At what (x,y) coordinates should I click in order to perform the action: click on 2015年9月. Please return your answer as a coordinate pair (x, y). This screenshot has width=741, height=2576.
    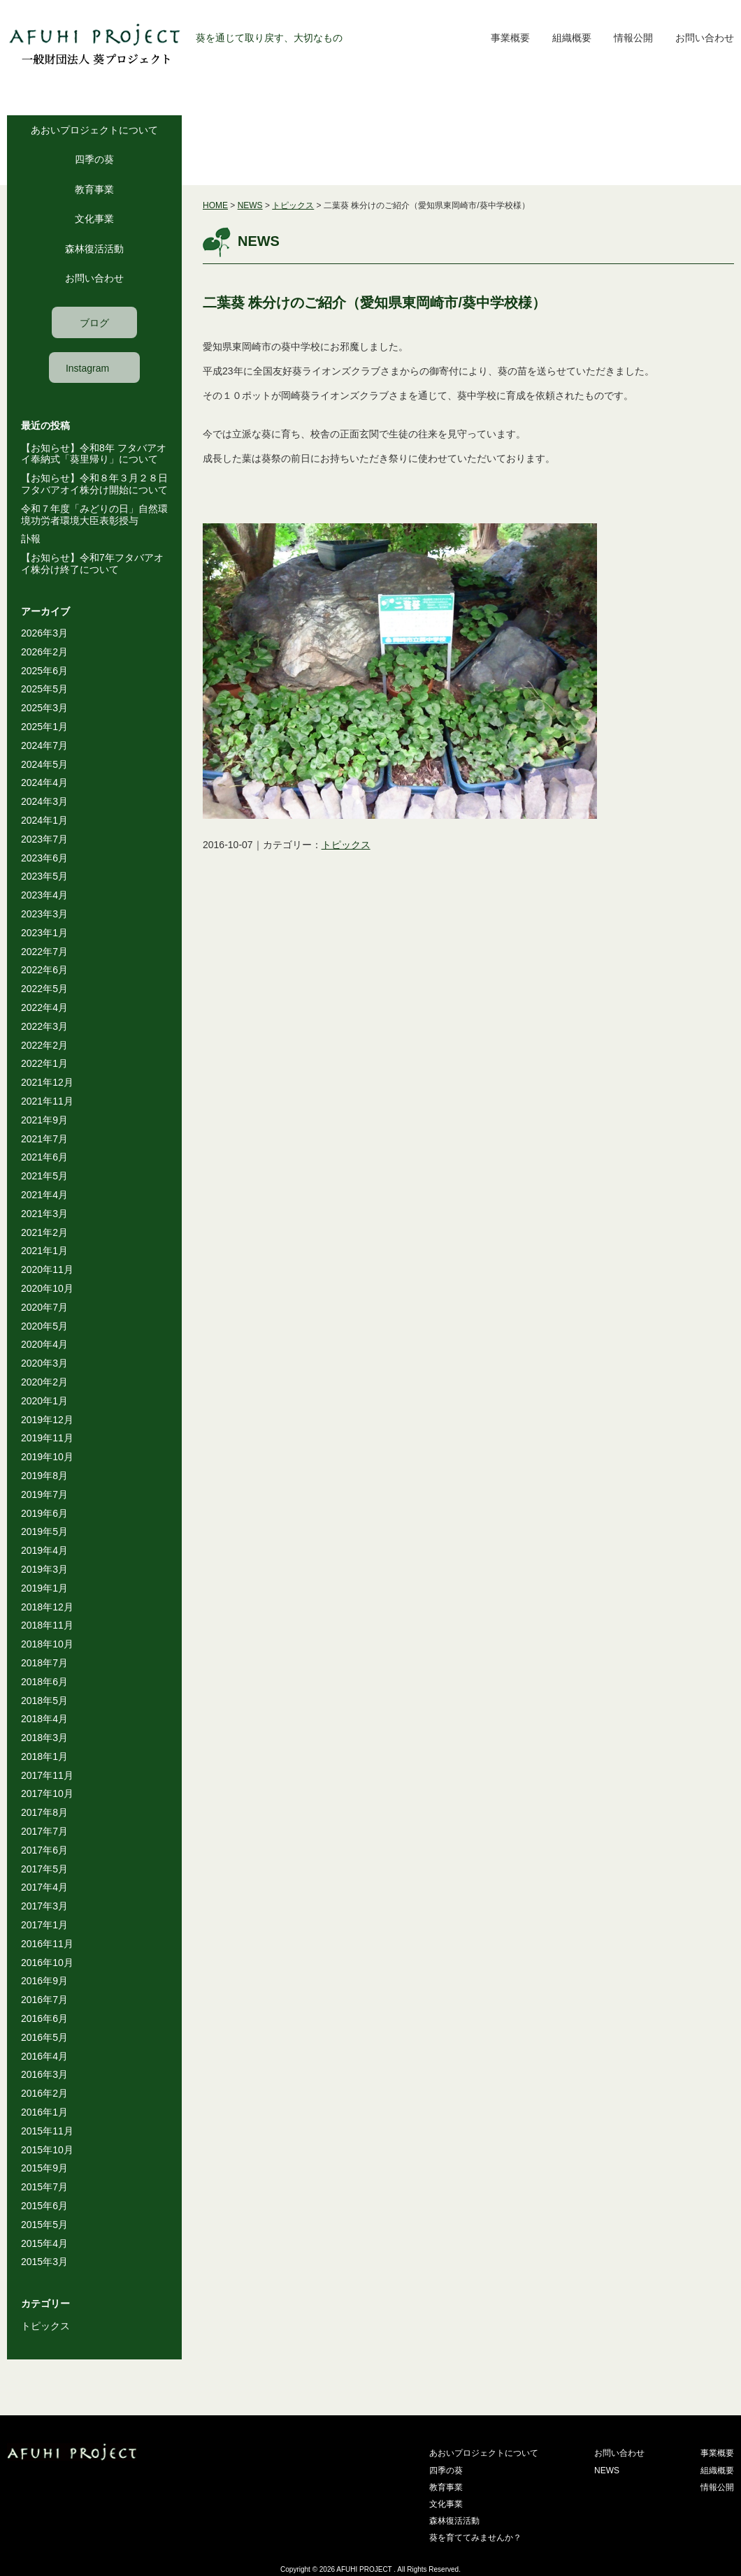
    Looking at the image, I should click on (44, 2168).